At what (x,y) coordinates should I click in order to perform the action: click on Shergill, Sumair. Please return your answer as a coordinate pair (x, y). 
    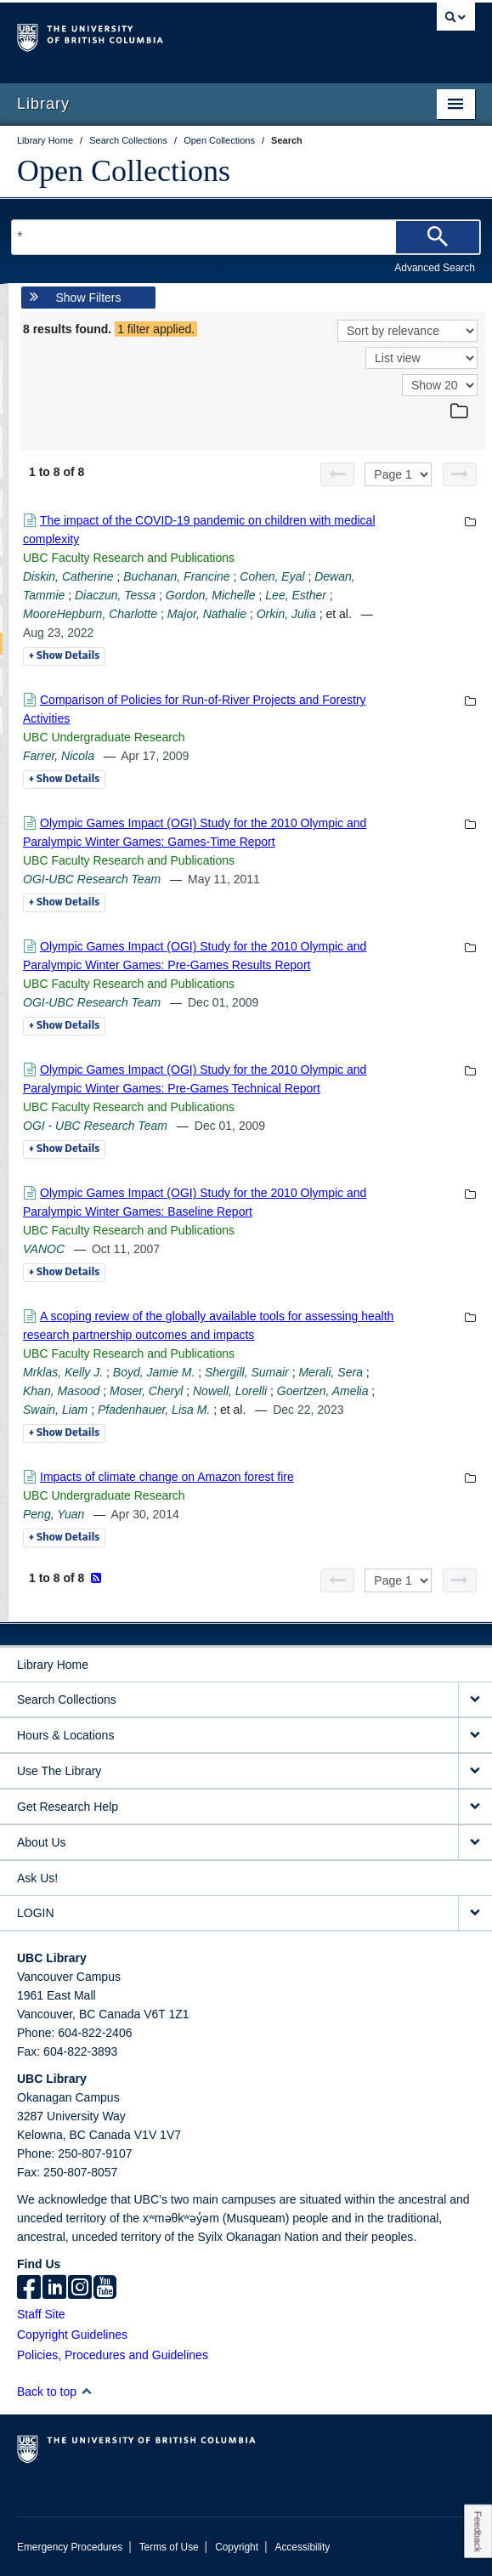
    Looking at the image, I should click on (247, 1372).